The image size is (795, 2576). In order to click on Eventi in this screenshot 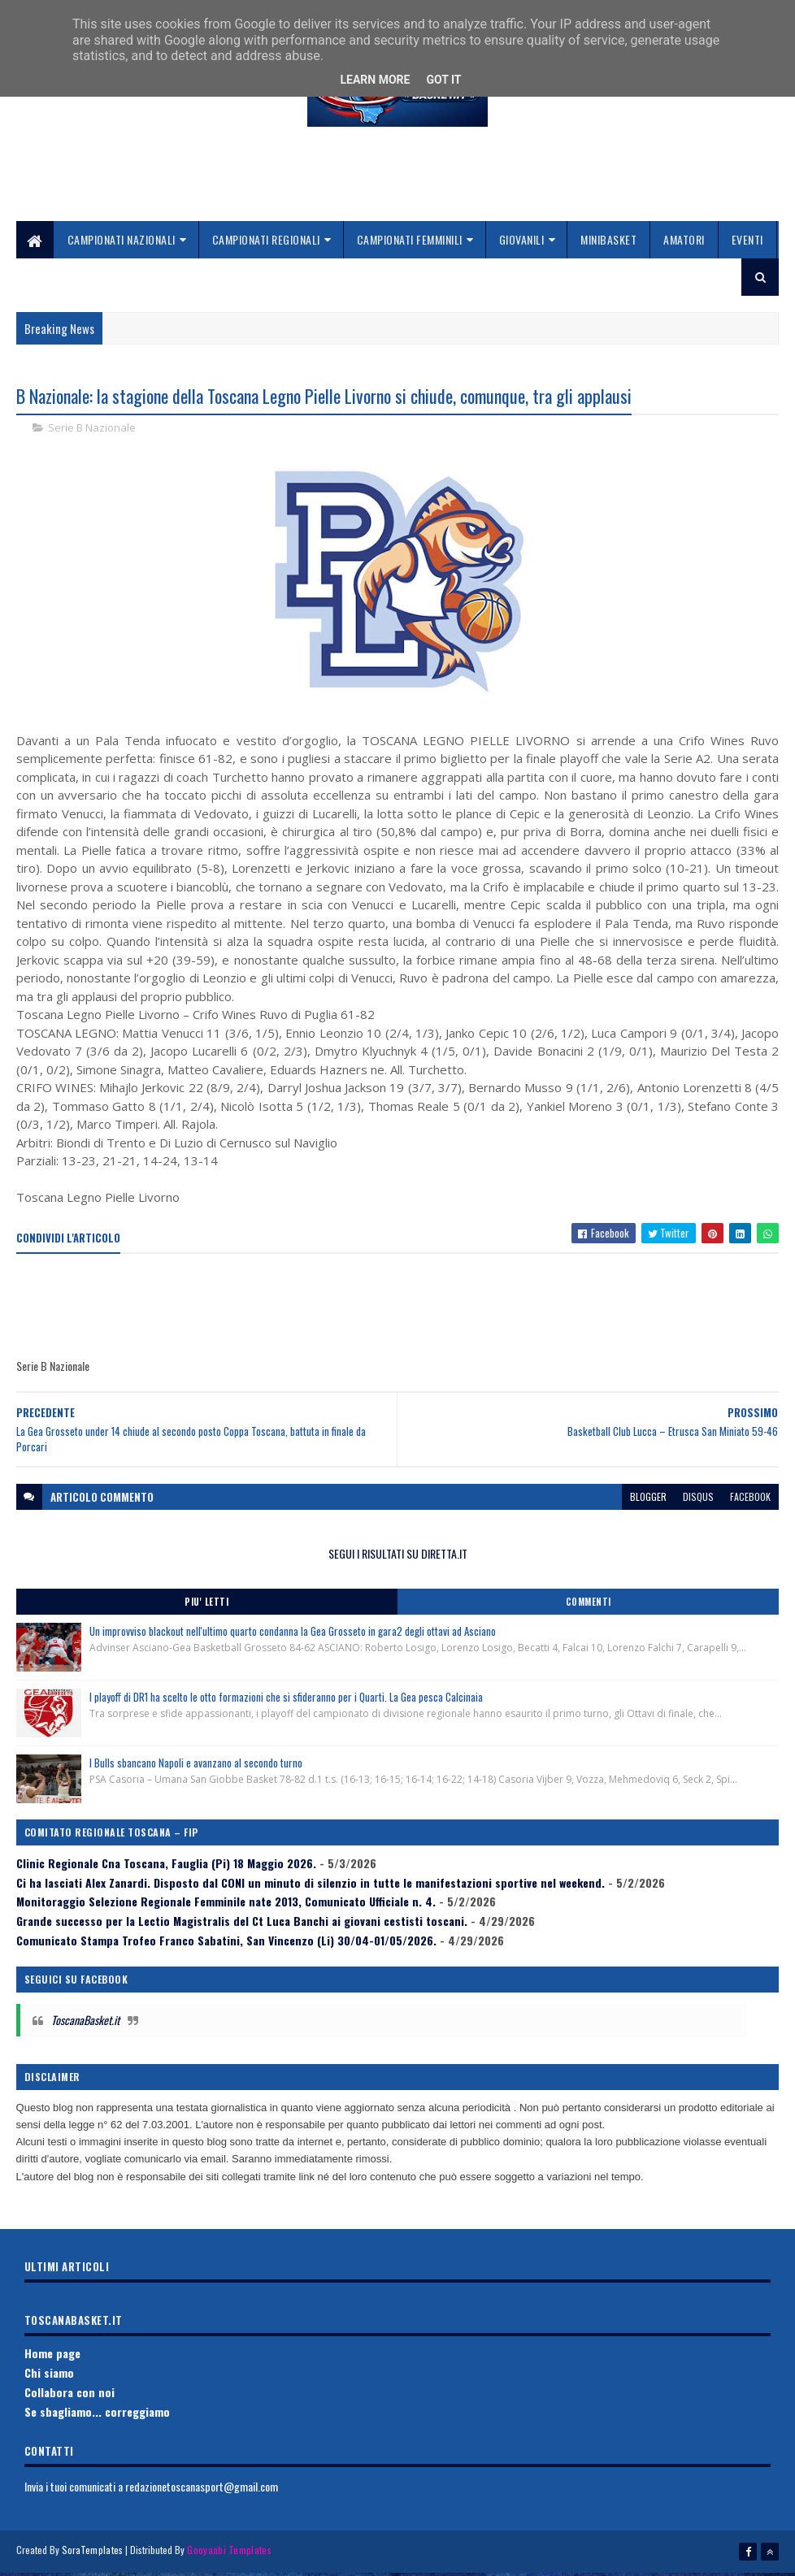, I will do `click(747, 242)`.